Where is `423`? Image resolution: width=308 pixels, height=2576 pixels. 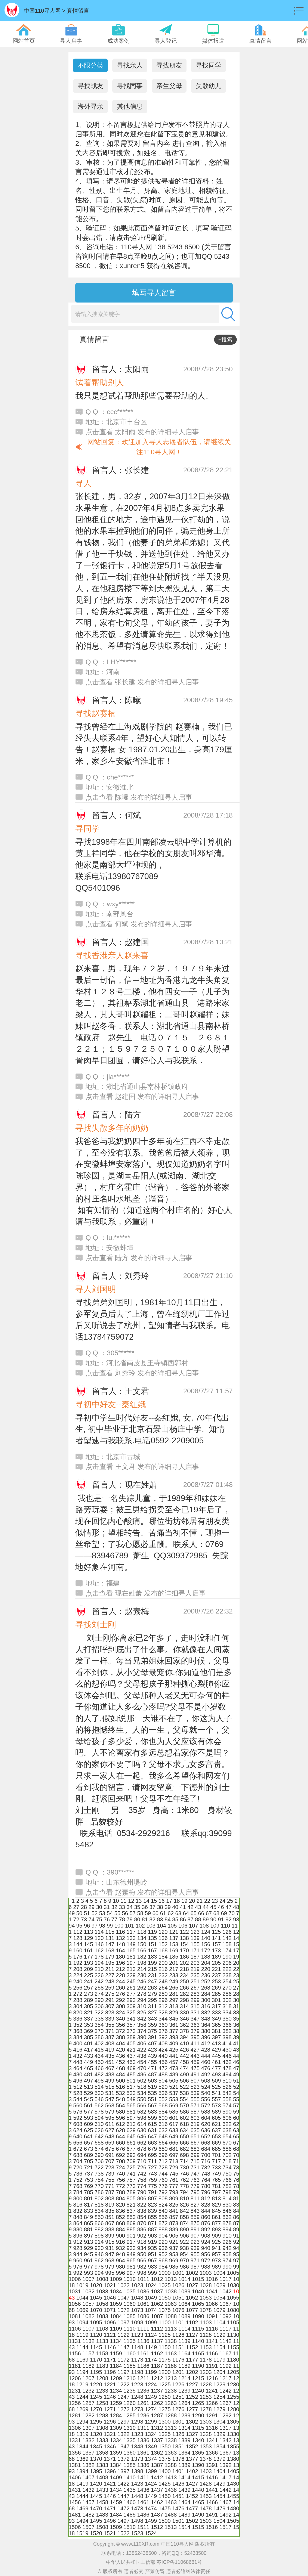
423 is located at coordinates (152, 2050).